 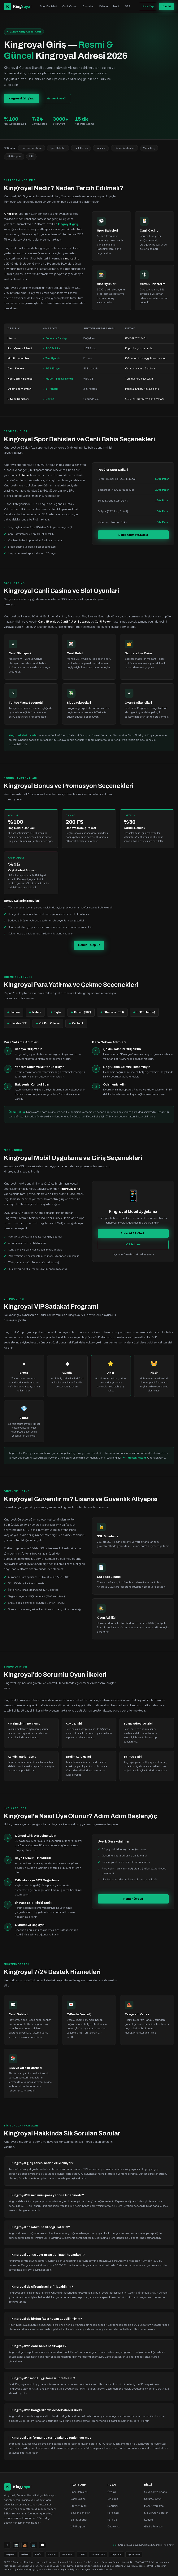 I want to click on 📷 [Instagram], so click(x=16, y=2545).